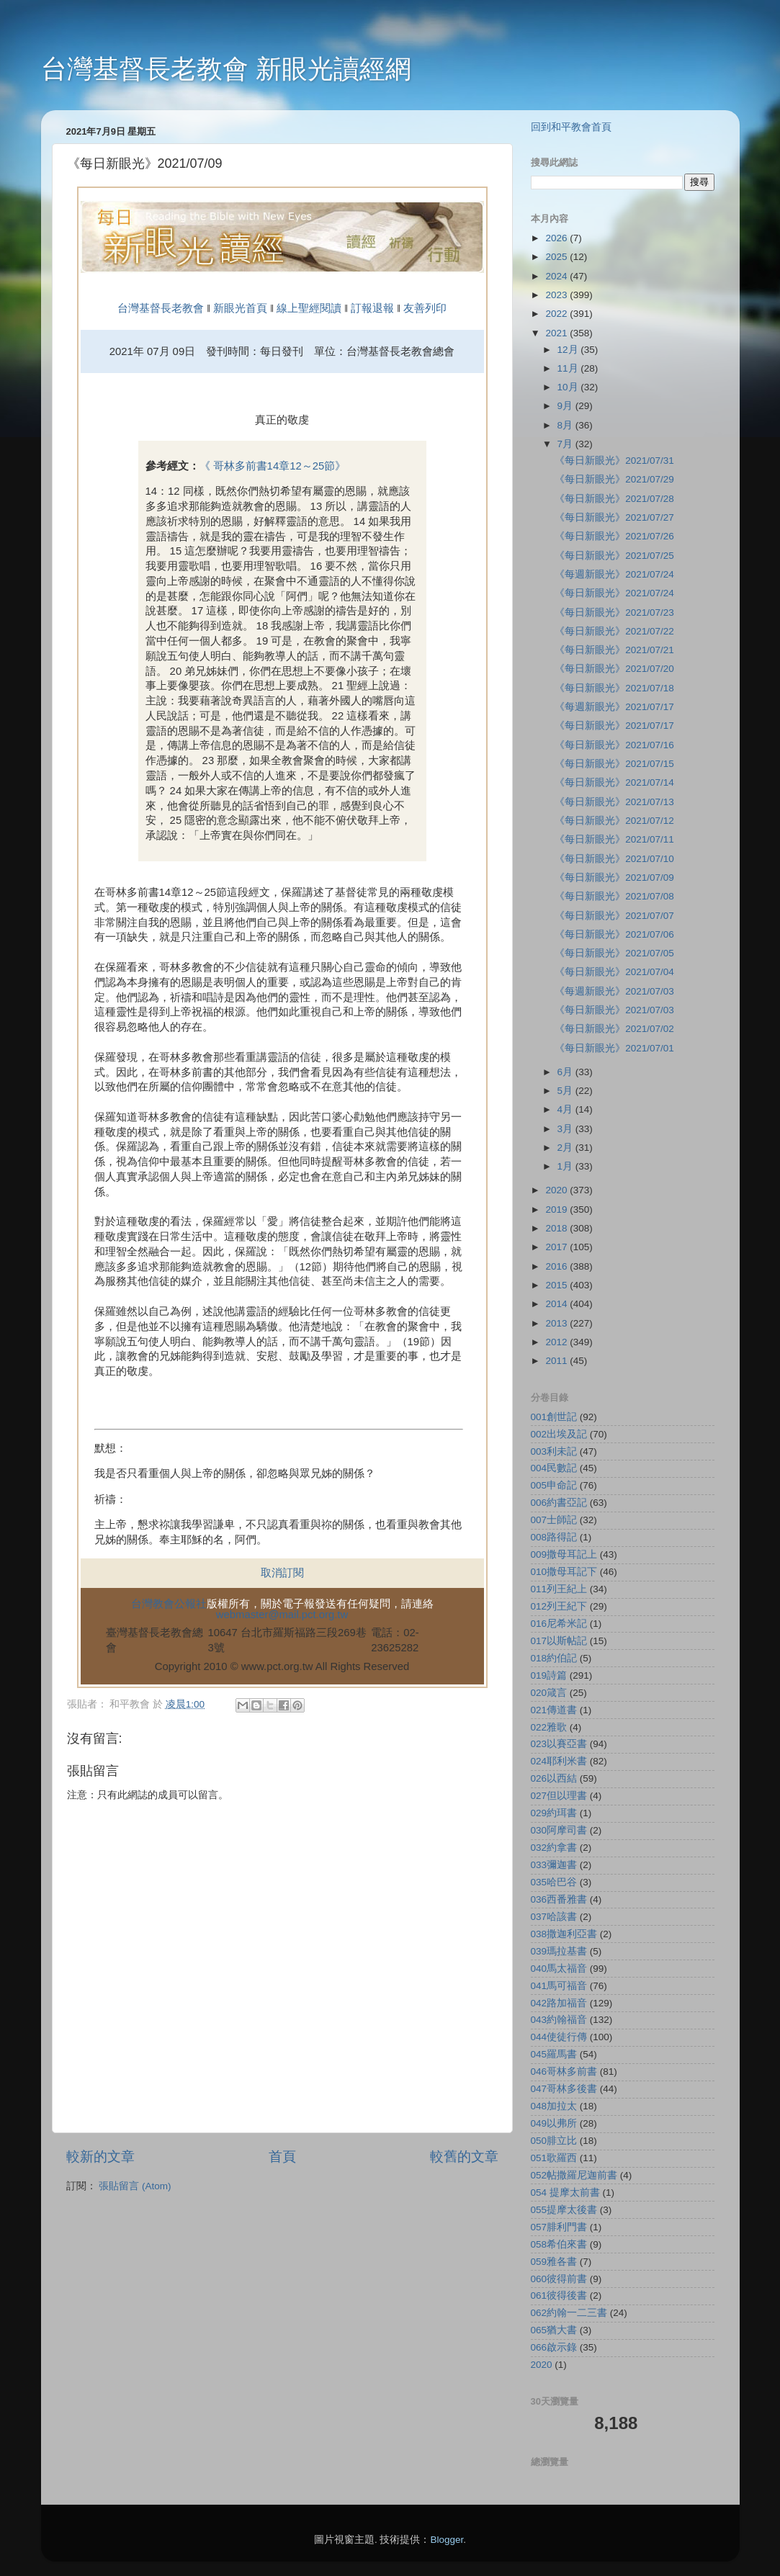  I want to click on 047哥林多後書, so click(564, 2088).